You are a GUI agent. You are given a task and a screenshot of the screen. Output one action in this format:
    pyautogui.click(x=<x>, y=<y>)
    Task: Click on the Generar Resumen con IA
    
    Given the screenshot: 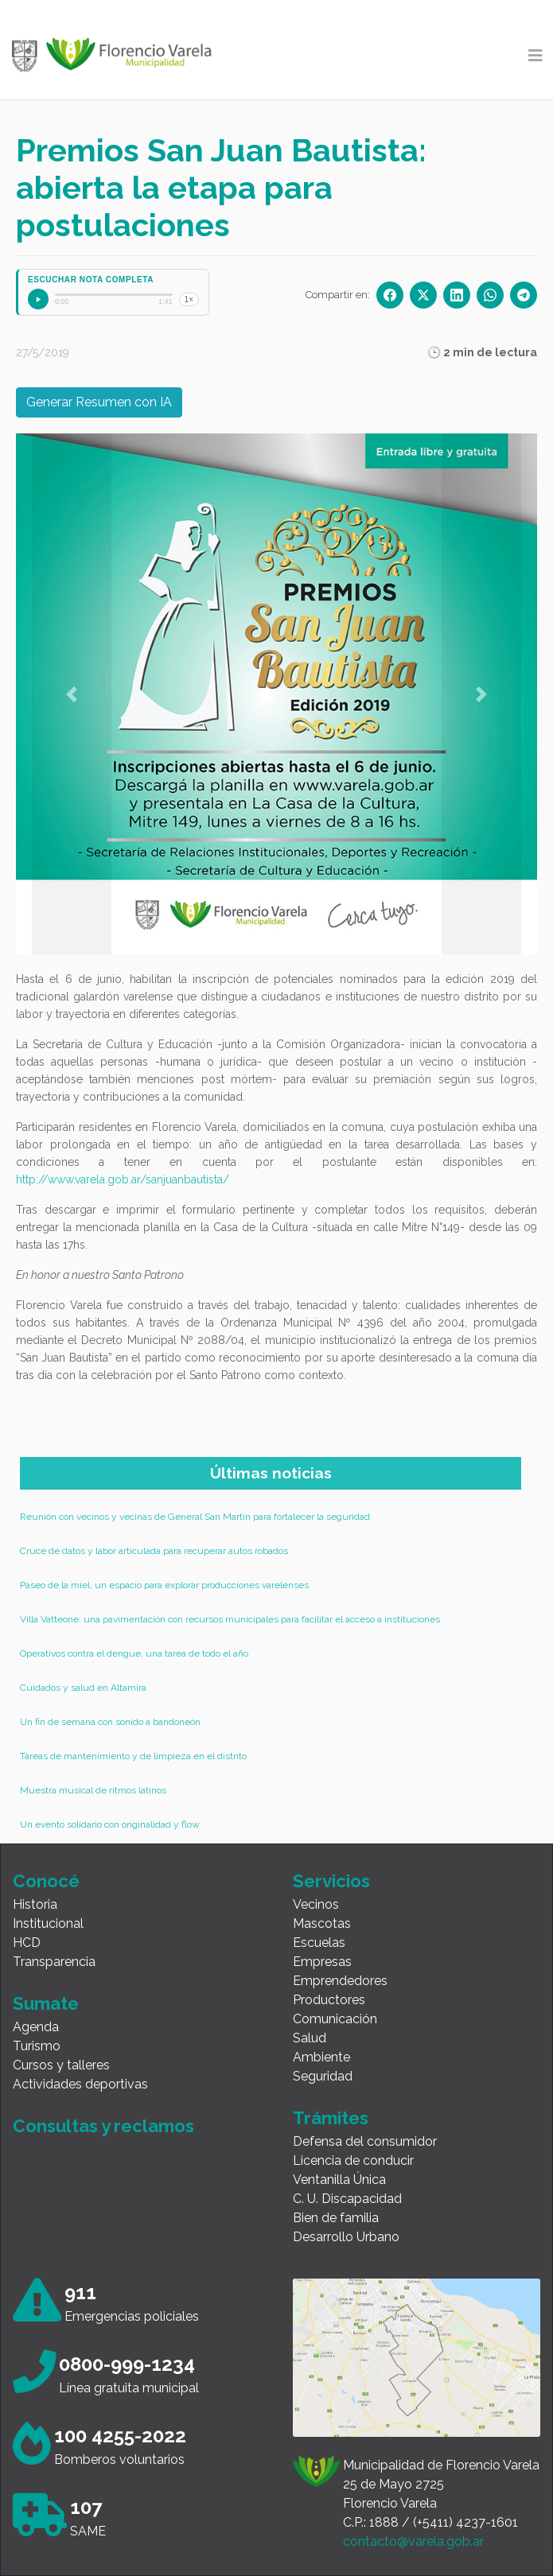 What is the action you would take?
    pyautogui.click(x=99, y=402)
    